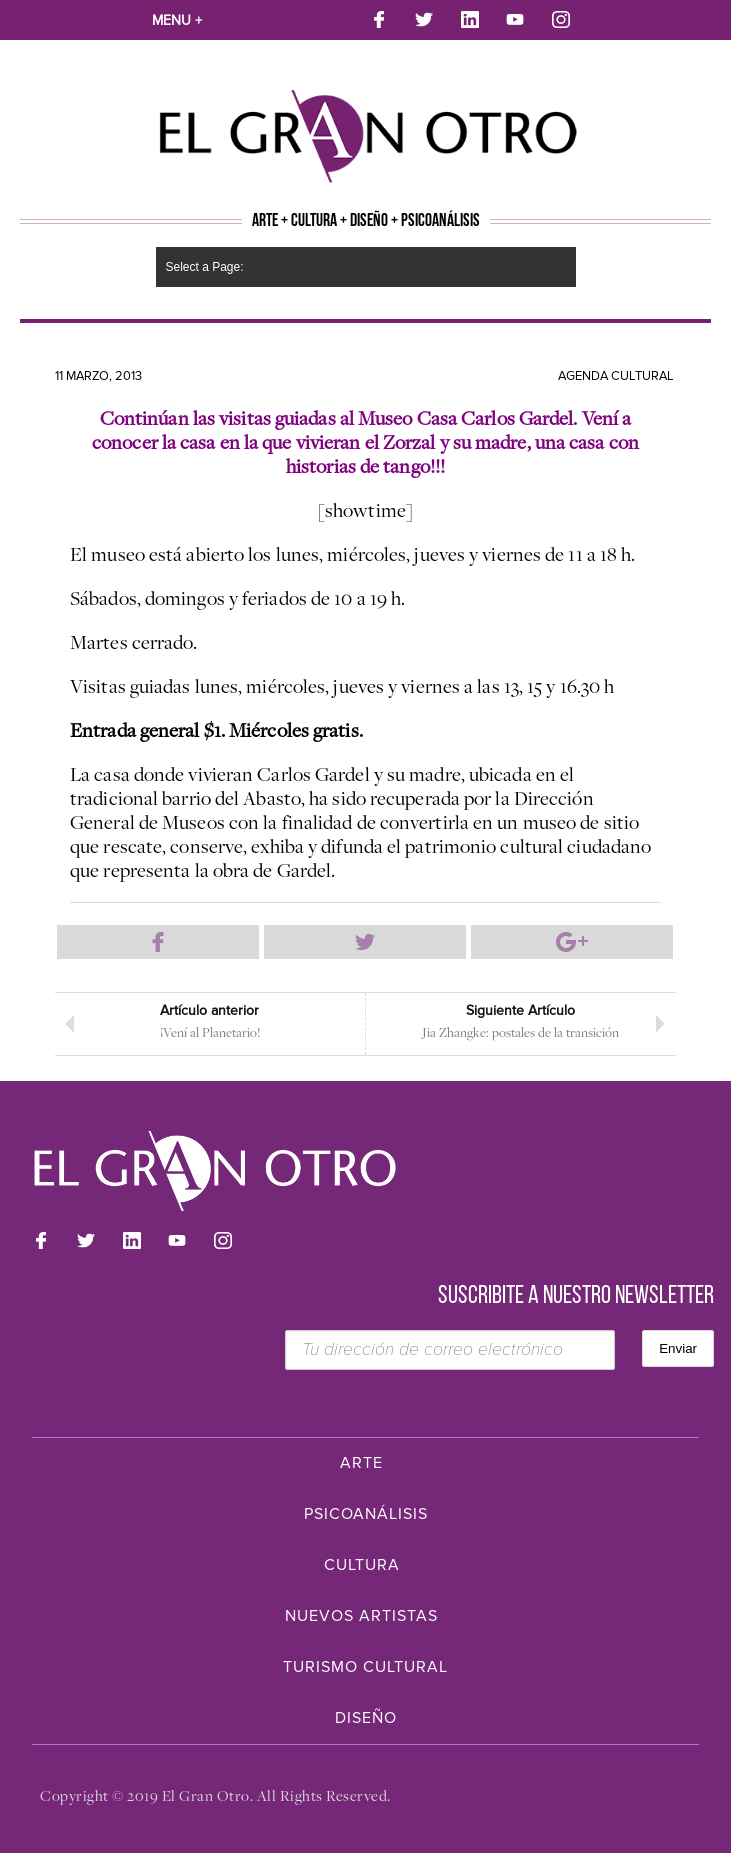 The height and width of the screenshot is (1853, 731). What do you see at coordinates (361, 1463) in the screenshot?
I see `Arte` at bounding box center [361, 1463].